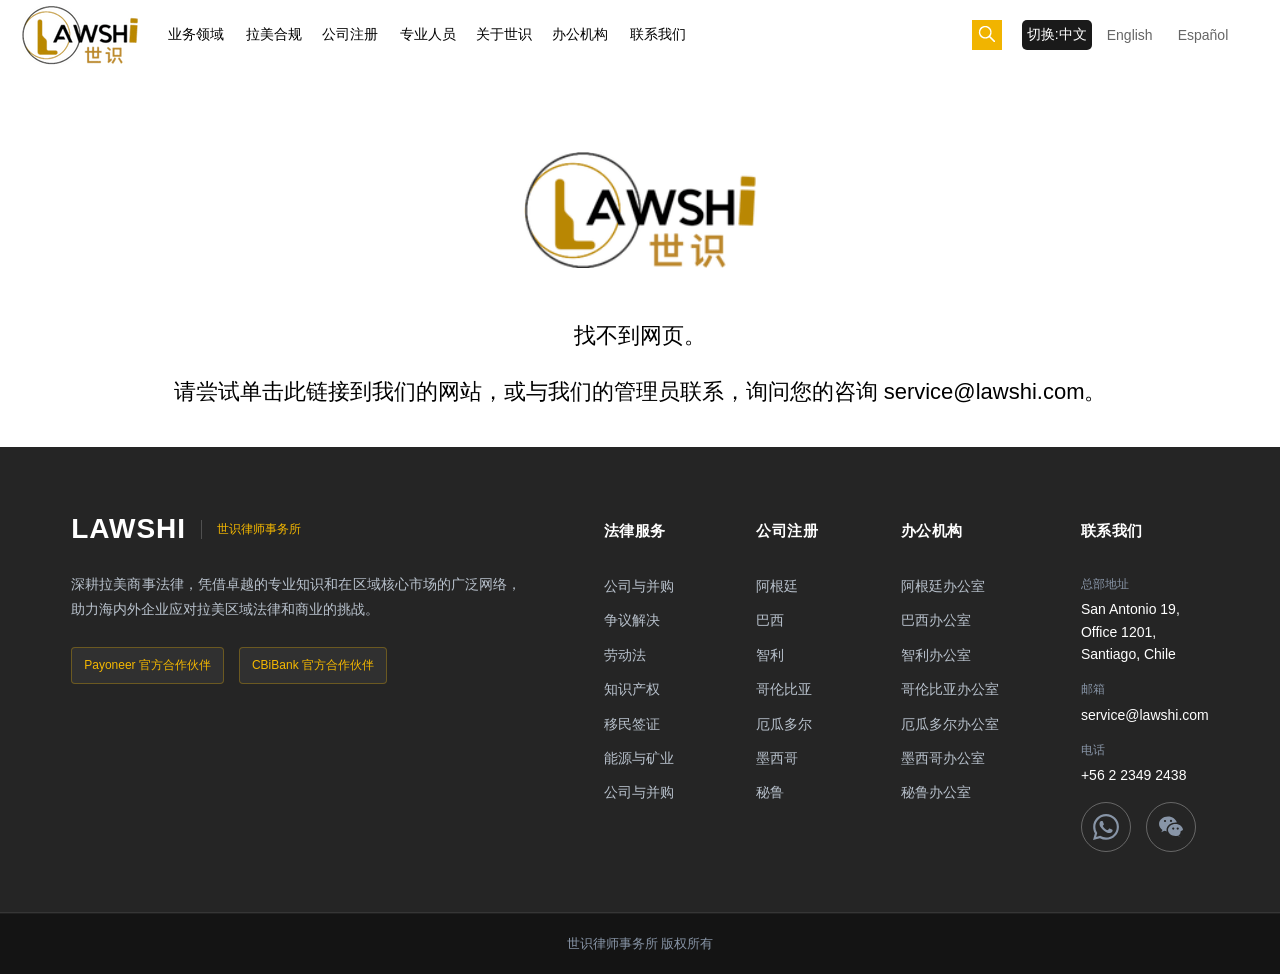 This screenshot has height=974, width=1280. Describe the element at coordinates (936, 620) in the screenshot. I see `巴西办公室` at that location.